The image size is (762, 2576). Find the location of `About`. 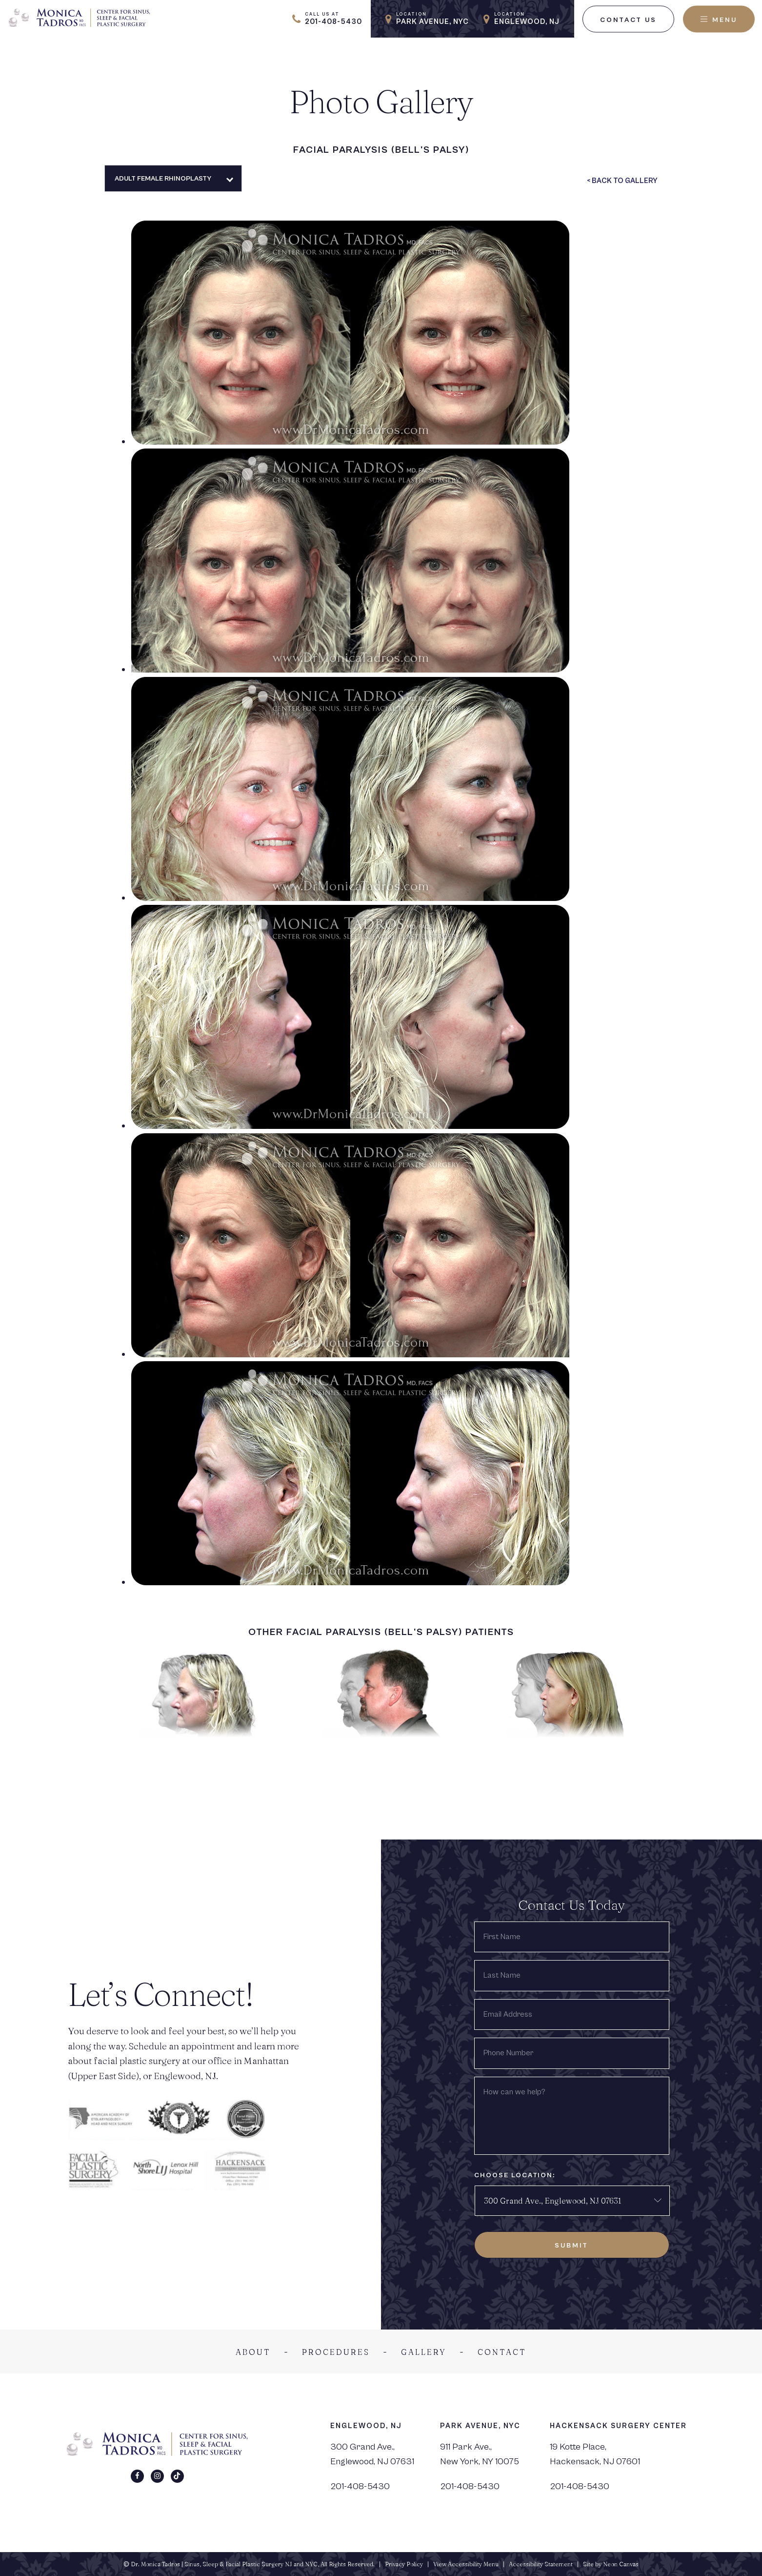

About is located at coordinates (253, 2352).